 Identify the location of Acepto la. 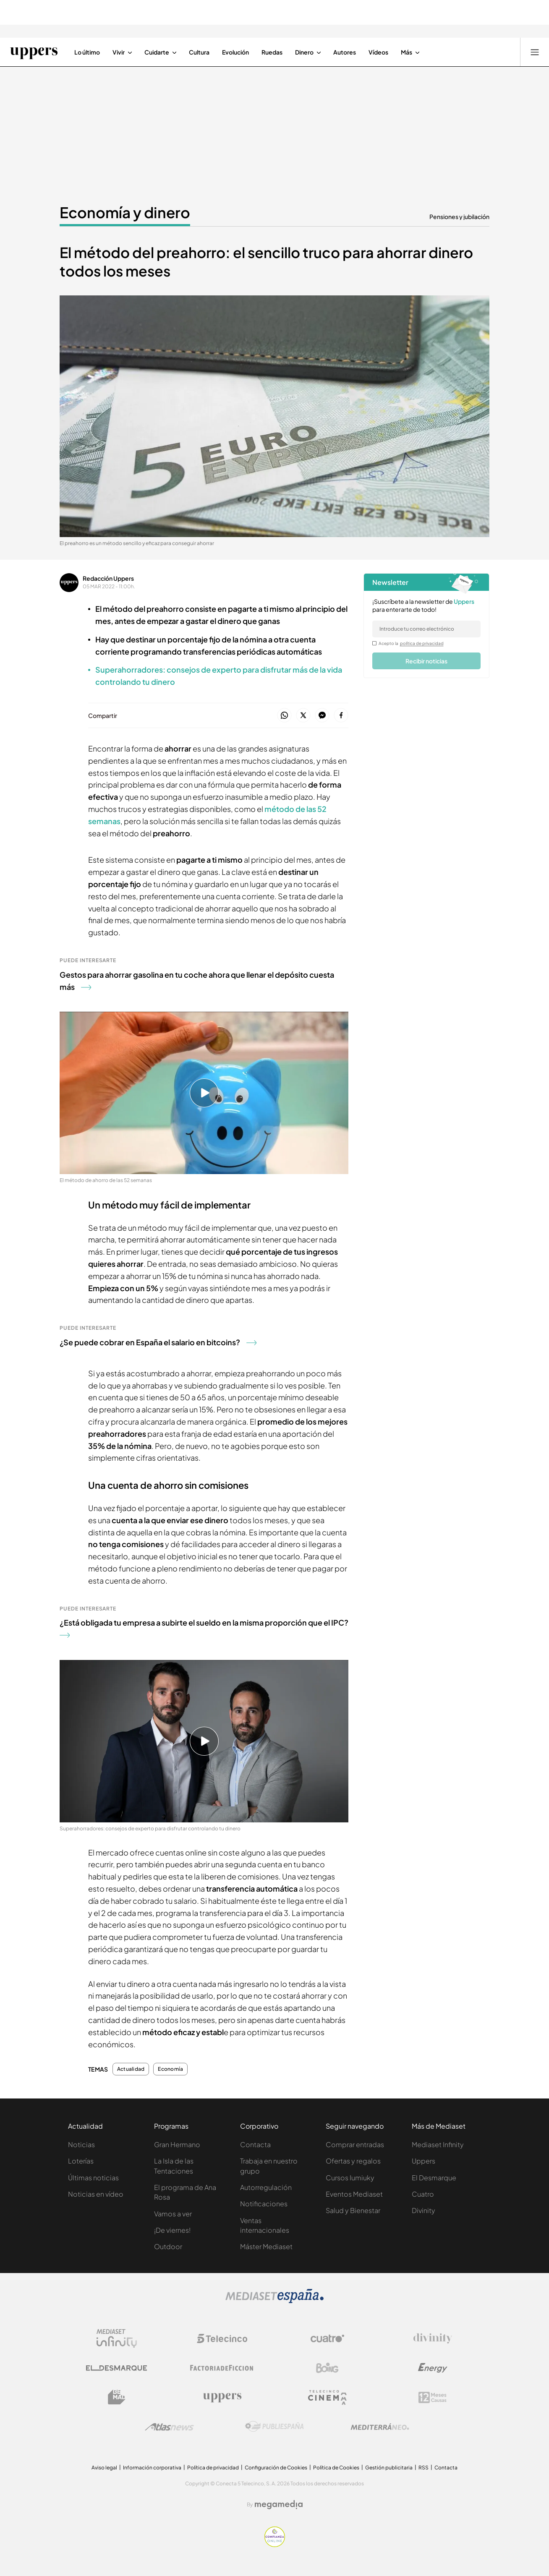
(411, 643).